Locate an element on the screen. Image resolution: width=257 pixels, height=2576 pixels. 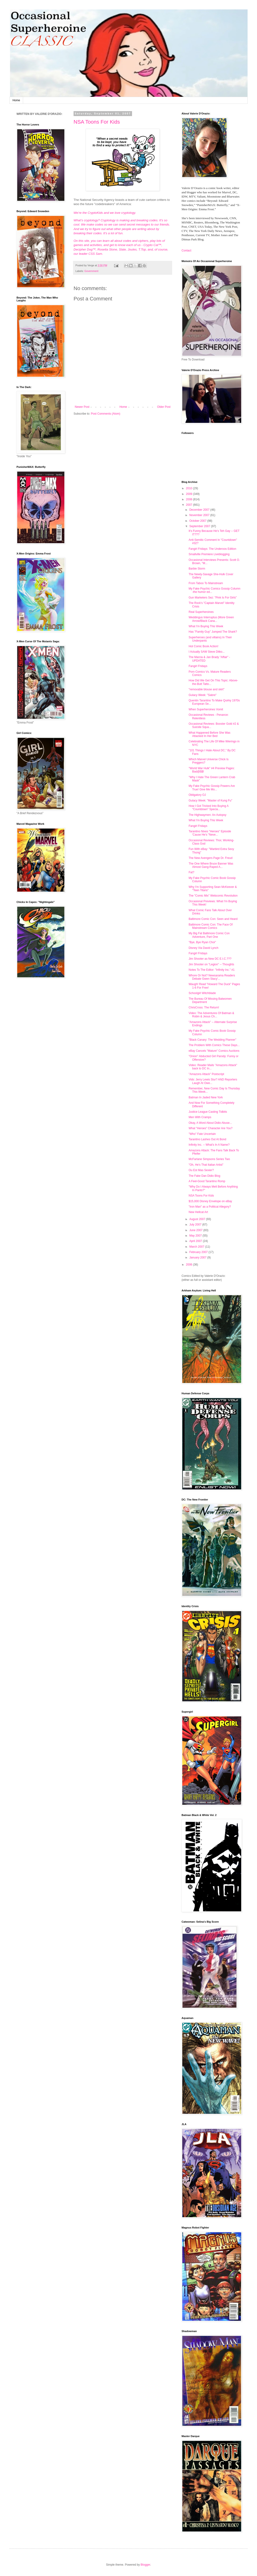
August 2007 is located at coordinates (197, 1219).